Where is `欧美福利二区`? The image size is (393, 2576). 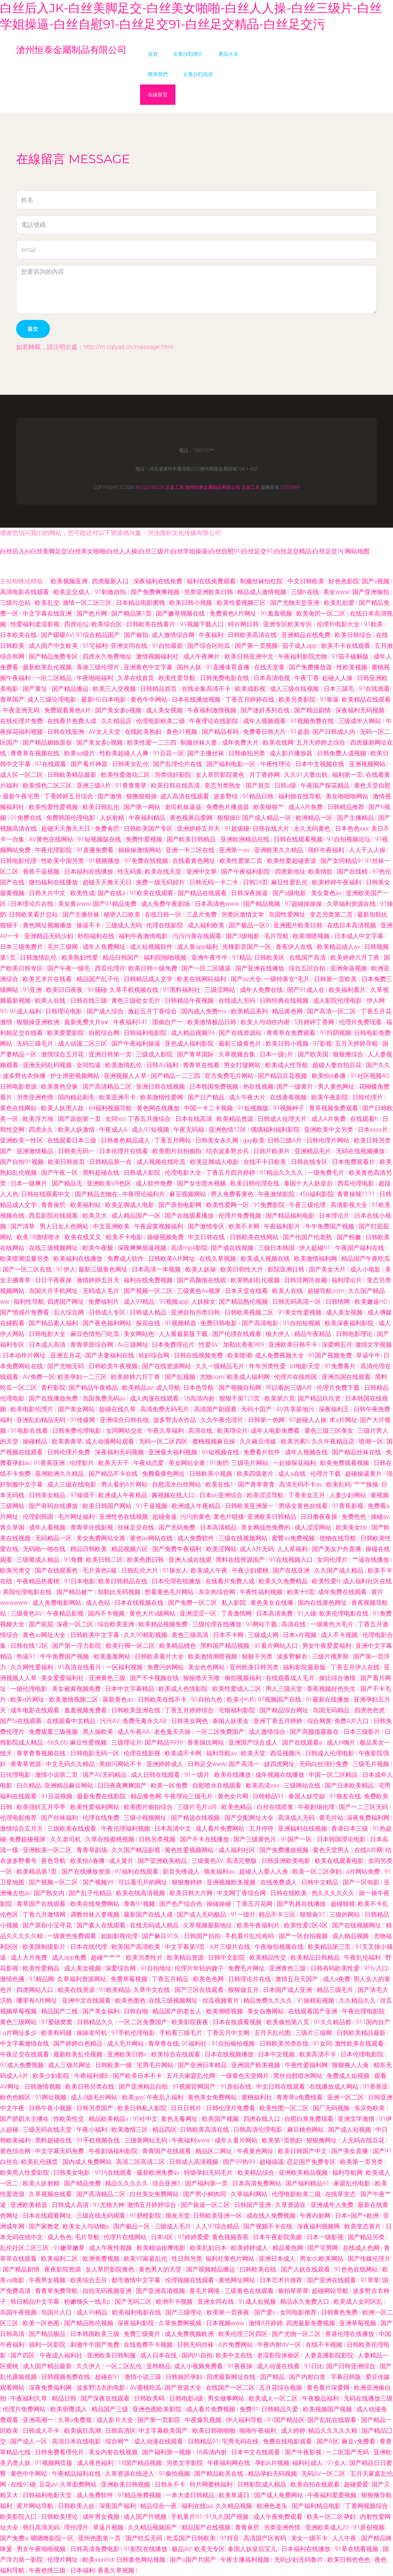 欧美福利二区 is located at coordinates (60, 2258).